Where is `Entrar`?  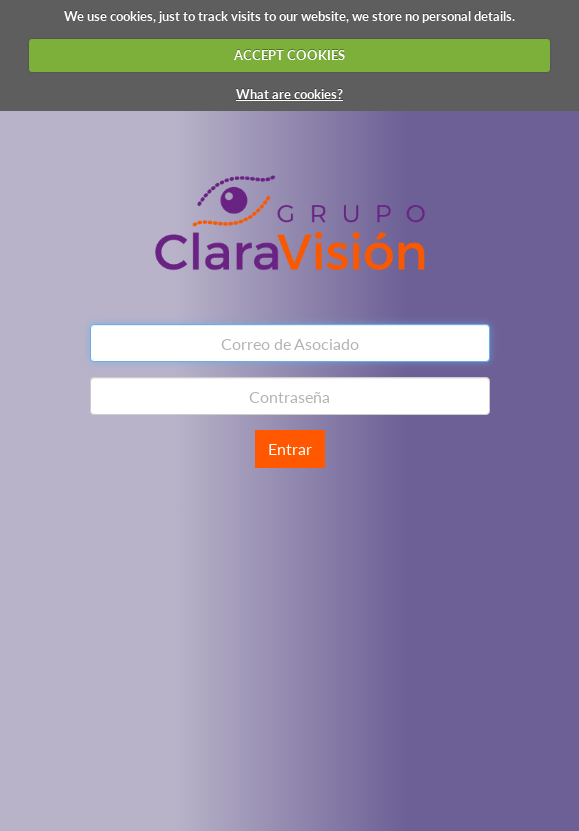 Entrar is located at coordinates (290, 448).